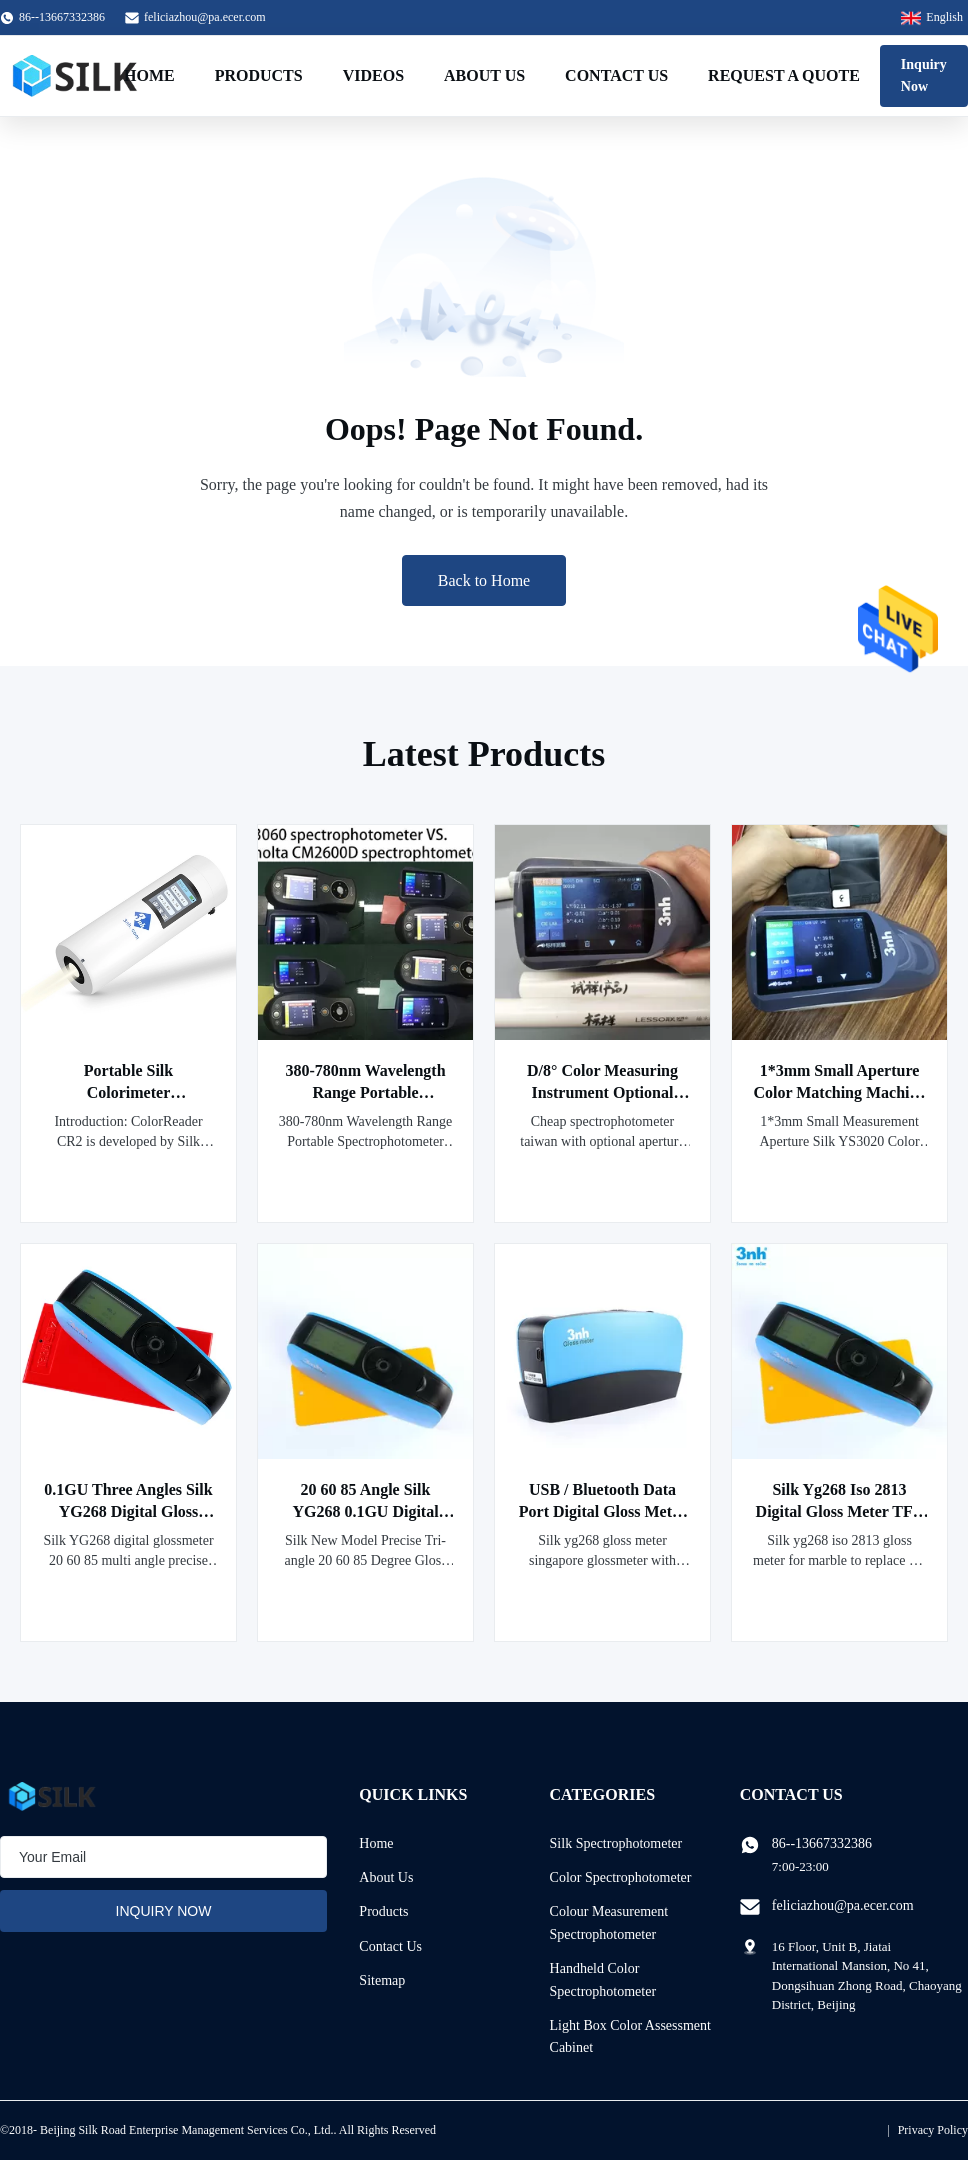  What do you see at coordinates (373, 75) in the screenshot?
I see `Videos` at bounding box center [373, 75].